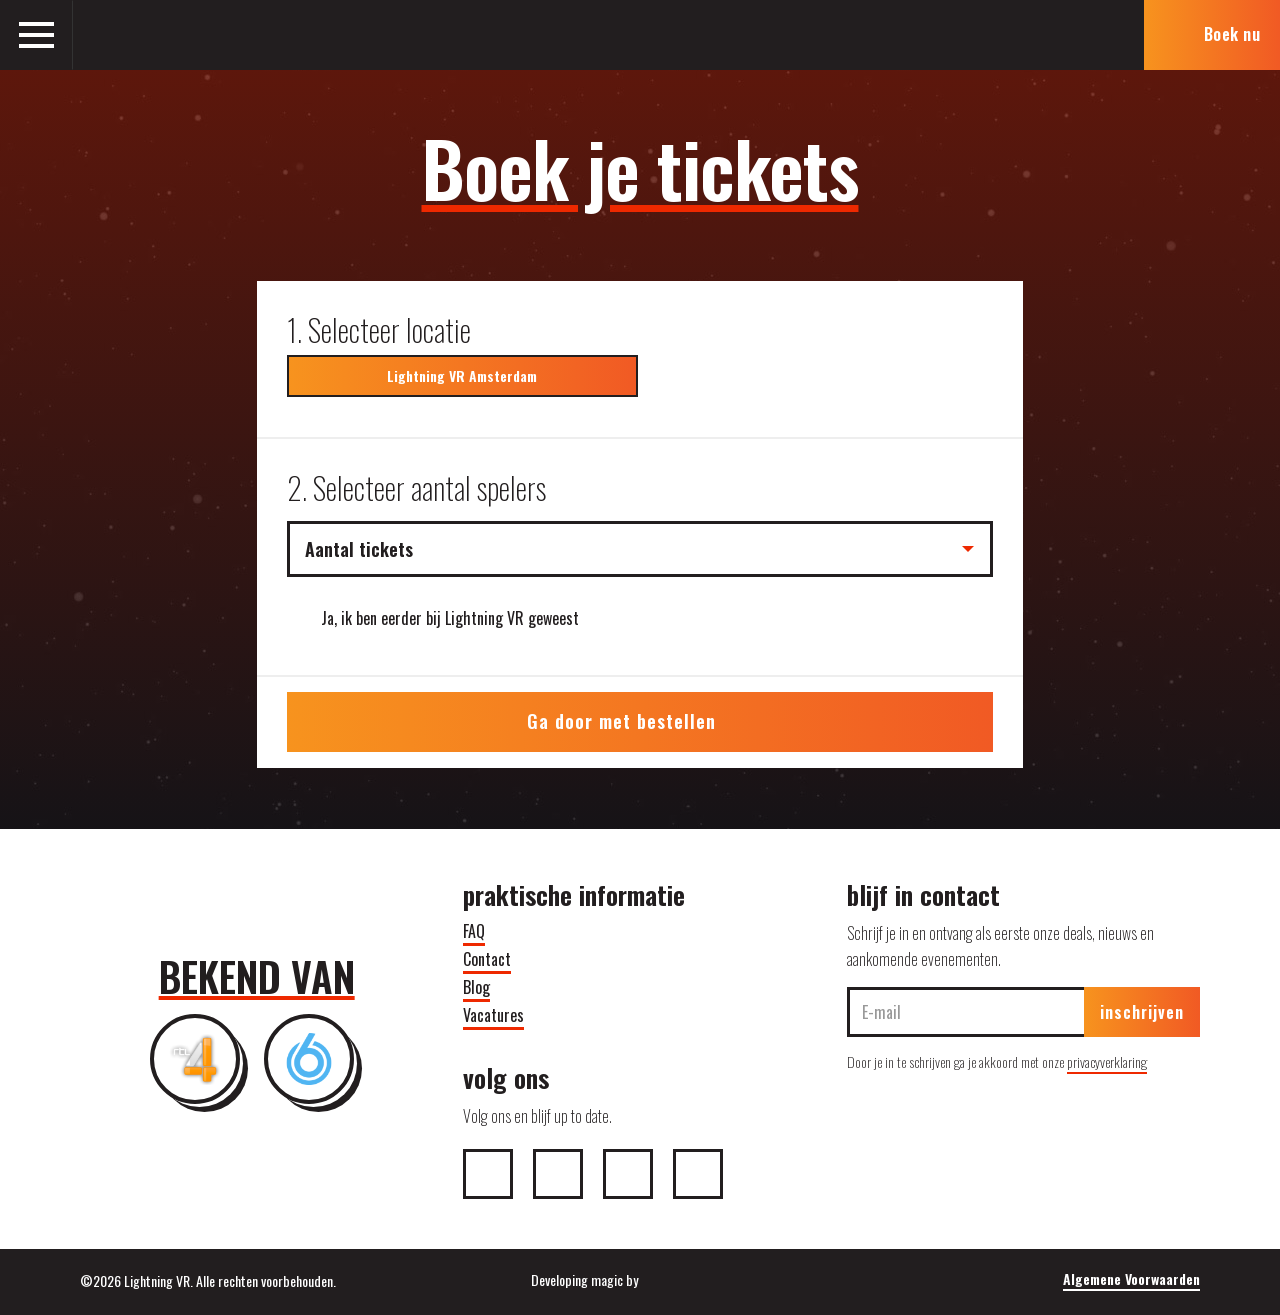 The width and height of the screenshot is (1280, 1315). What do you see at coordinates (639, 721) in the screenshot?
I see `Ga door met bestellen` at bounding box center [639, 721].